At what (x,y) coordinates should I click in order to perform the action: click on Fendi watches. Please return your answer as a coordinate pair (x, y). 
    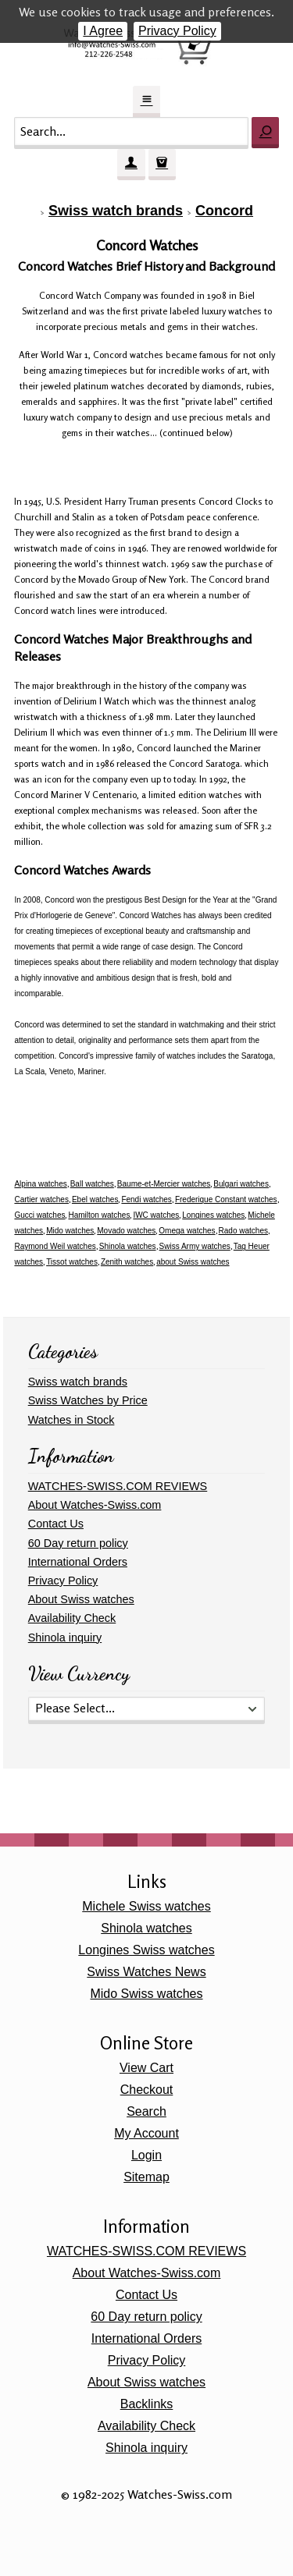
    Looking at the image, I should click on (146, 1199).